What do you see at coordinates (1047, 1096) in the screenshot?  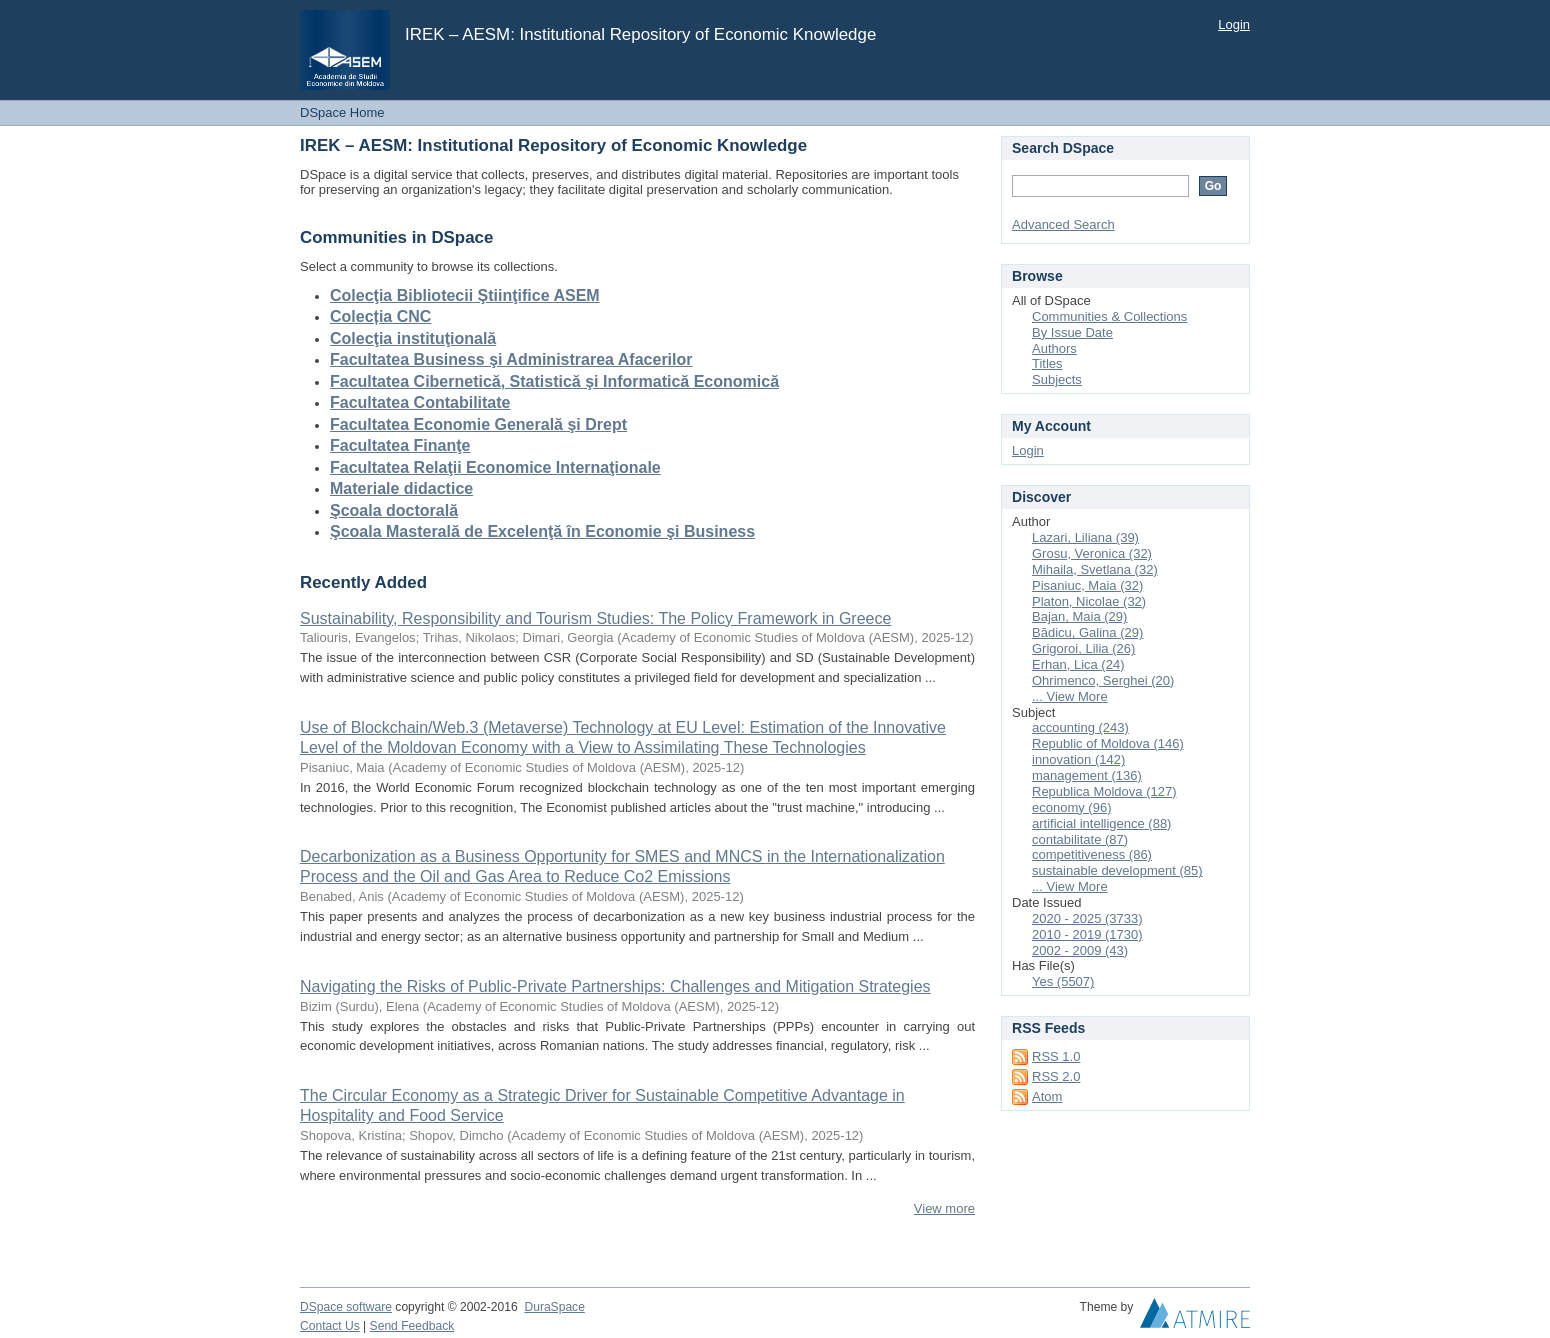 I see `Atom` at bounding box center [1047, 1096].